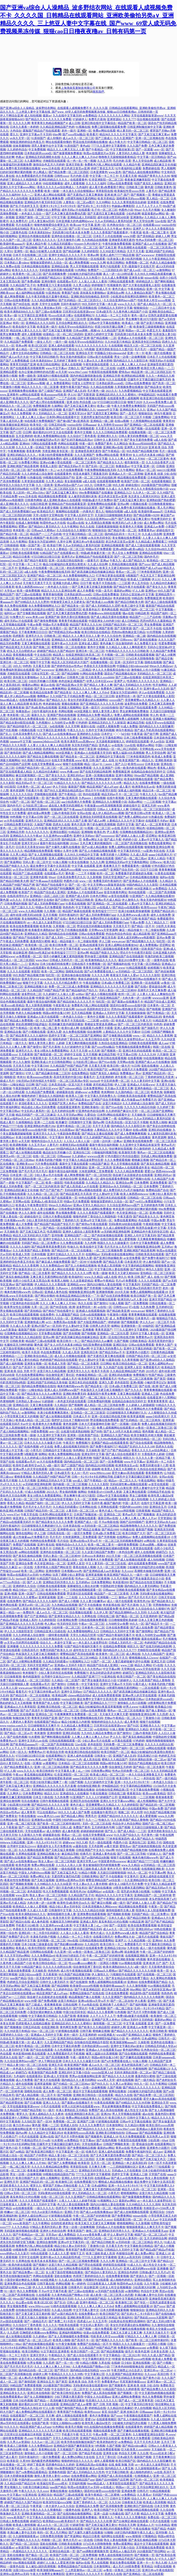 The height and width of the screenshot is (2576, 177). Describe the element at coordinates (31, 911) in the screenshot. I see `www.久久精品视频` at that location.